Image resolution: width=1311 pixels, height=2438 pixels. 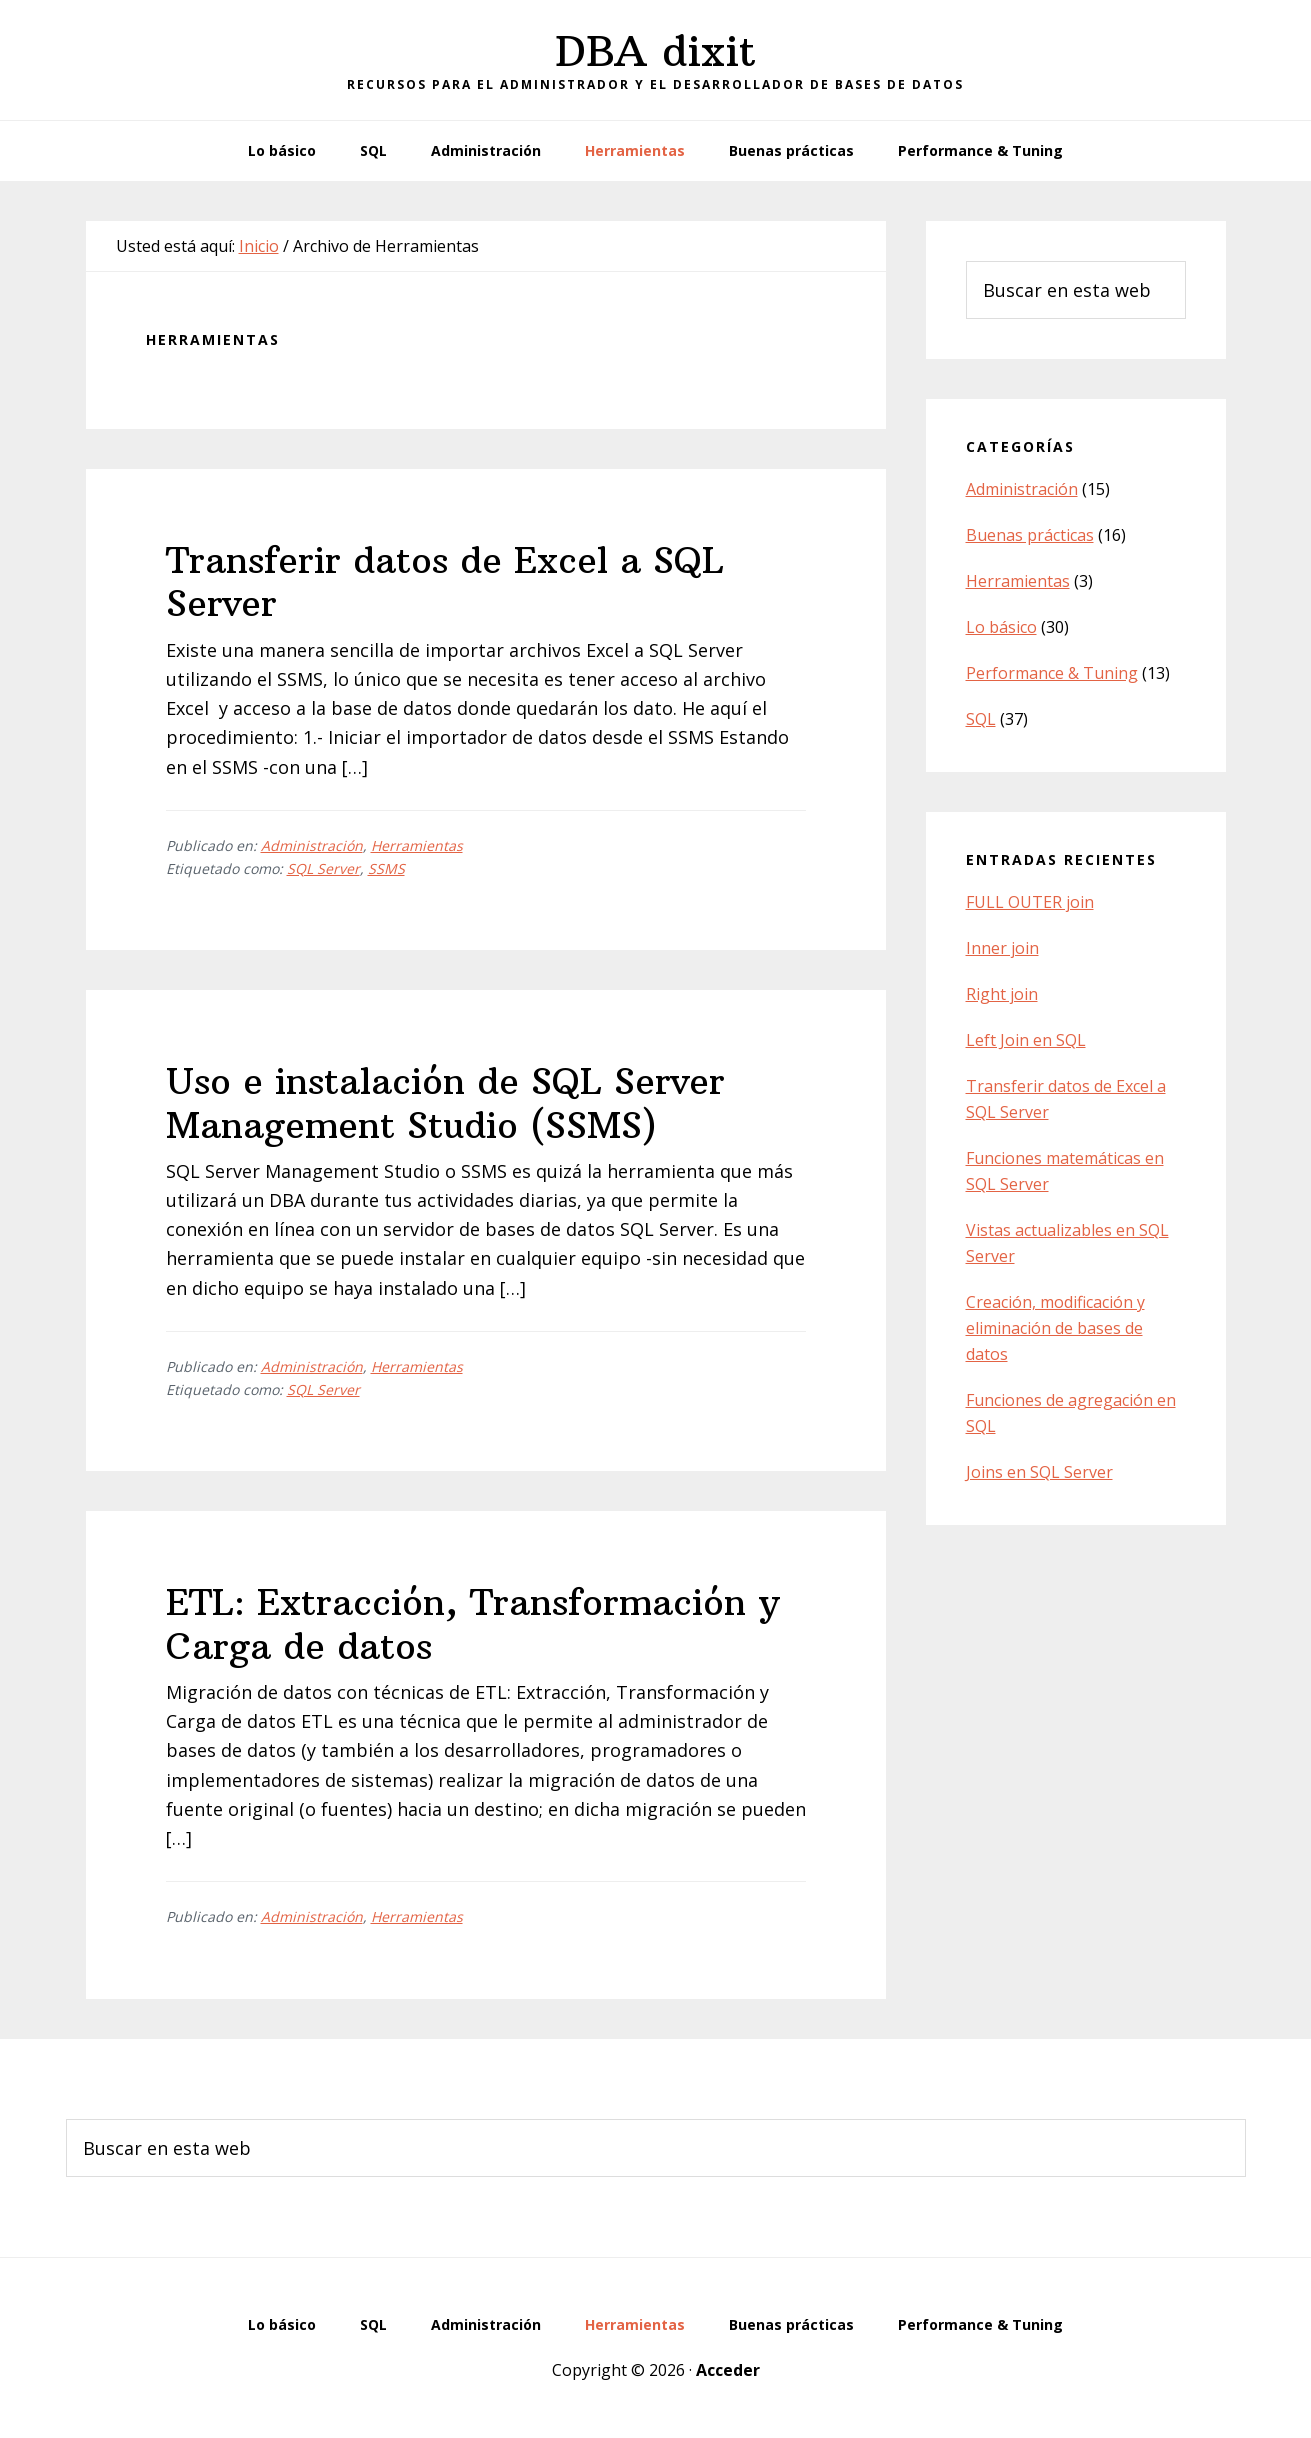 What do you see at coordinates (445, 1103) in the screenshot?
I see `Uso e instalación de SQL Server Management Studio (SSMS)` at bounding box center [445, 1103].